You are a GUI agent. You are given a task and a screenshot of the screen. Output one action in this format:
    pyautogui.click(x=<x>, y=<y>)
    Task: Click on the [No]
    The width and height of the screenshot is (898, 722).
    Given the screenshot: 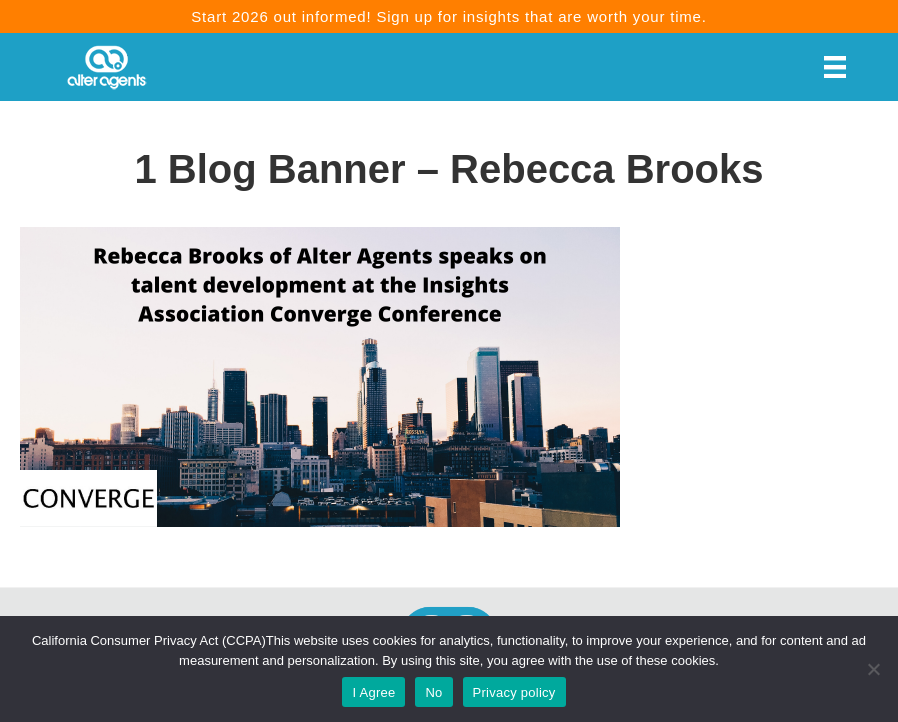 What is the action you would take?
    pyautogui.click(x=873, y=669)
    